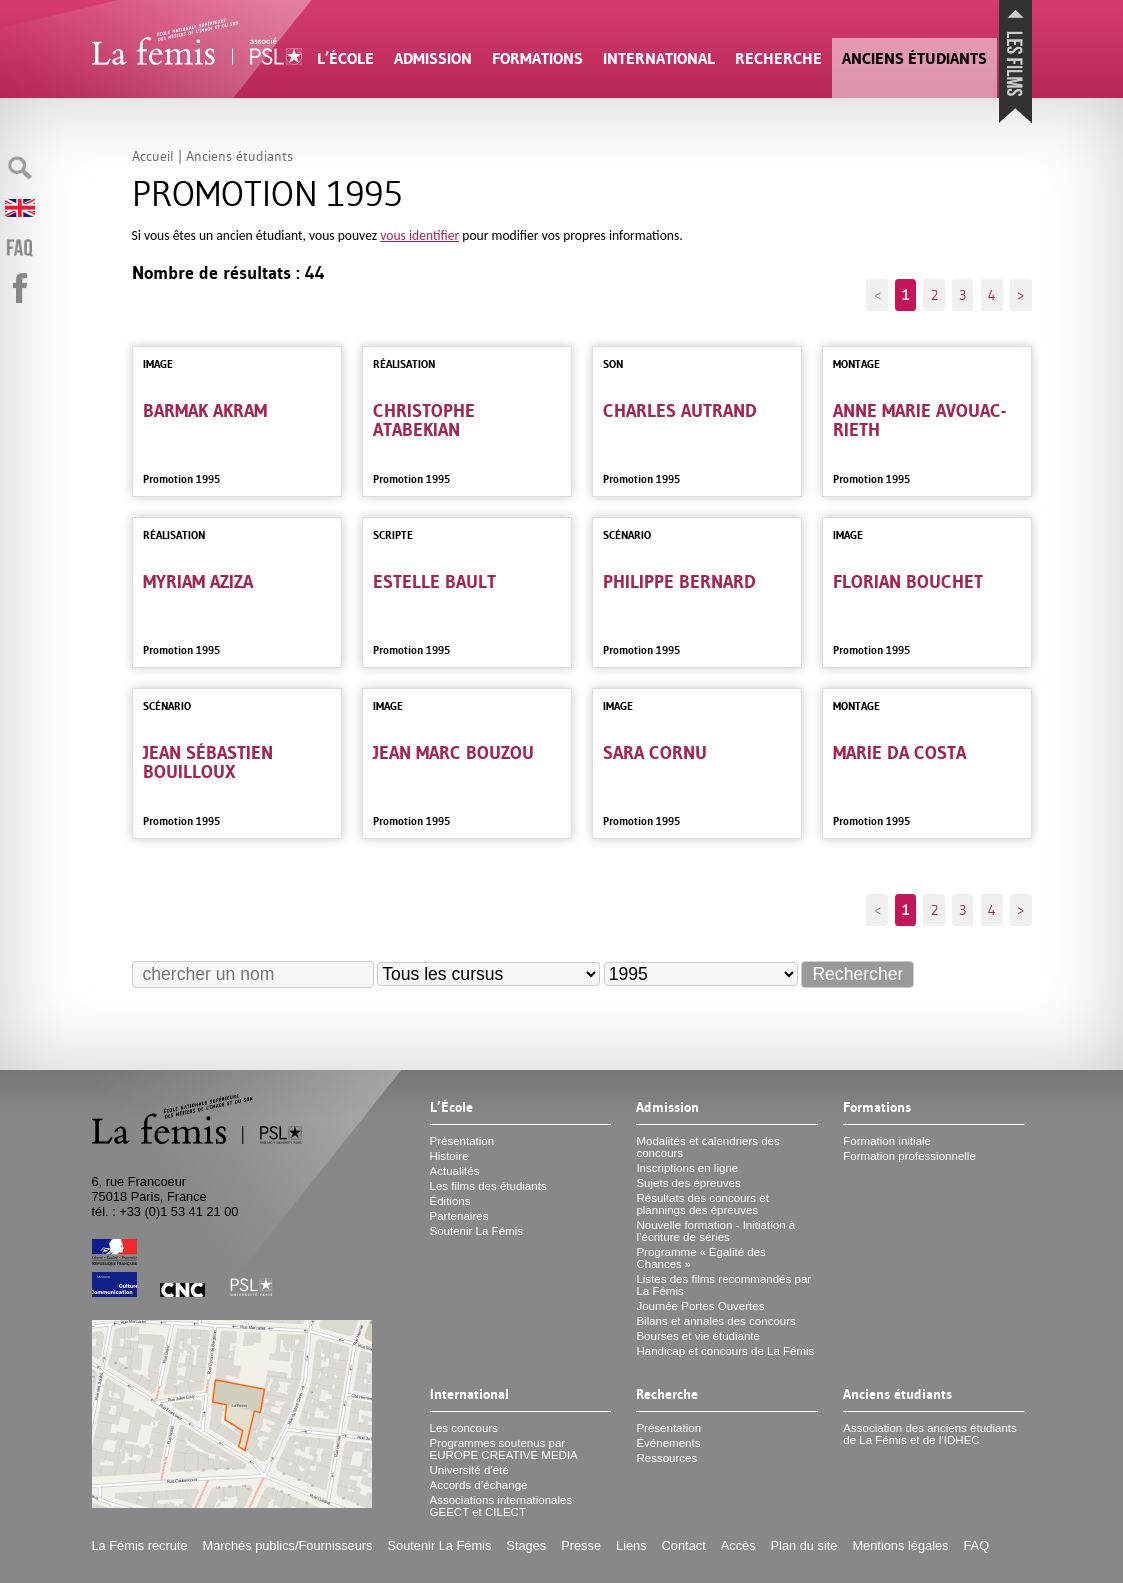  I want to click on Bourses et vie étudiante, so click(698, 1336).